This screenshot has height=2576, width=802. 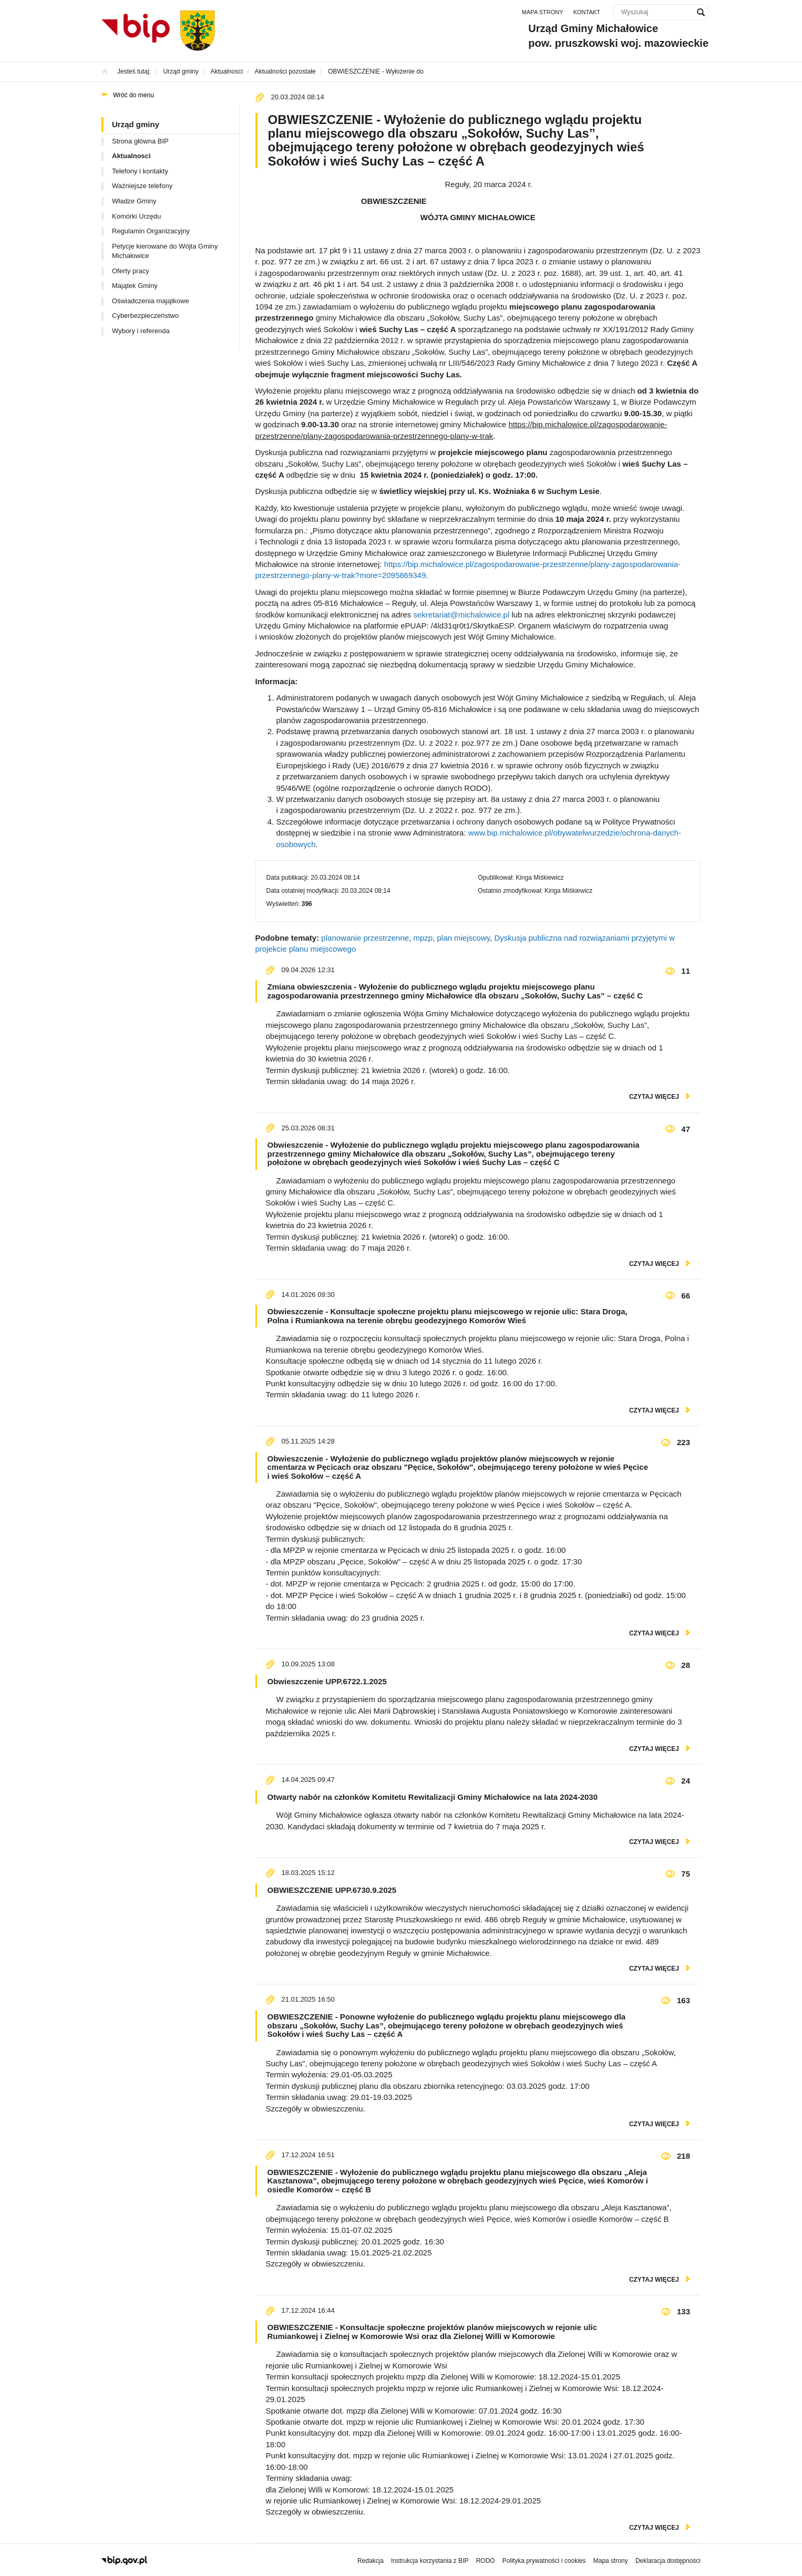 What do you see at coordinates (133, 95) in the screenshot?
I see `Wróć do menu` at bounding box center [133, 95].